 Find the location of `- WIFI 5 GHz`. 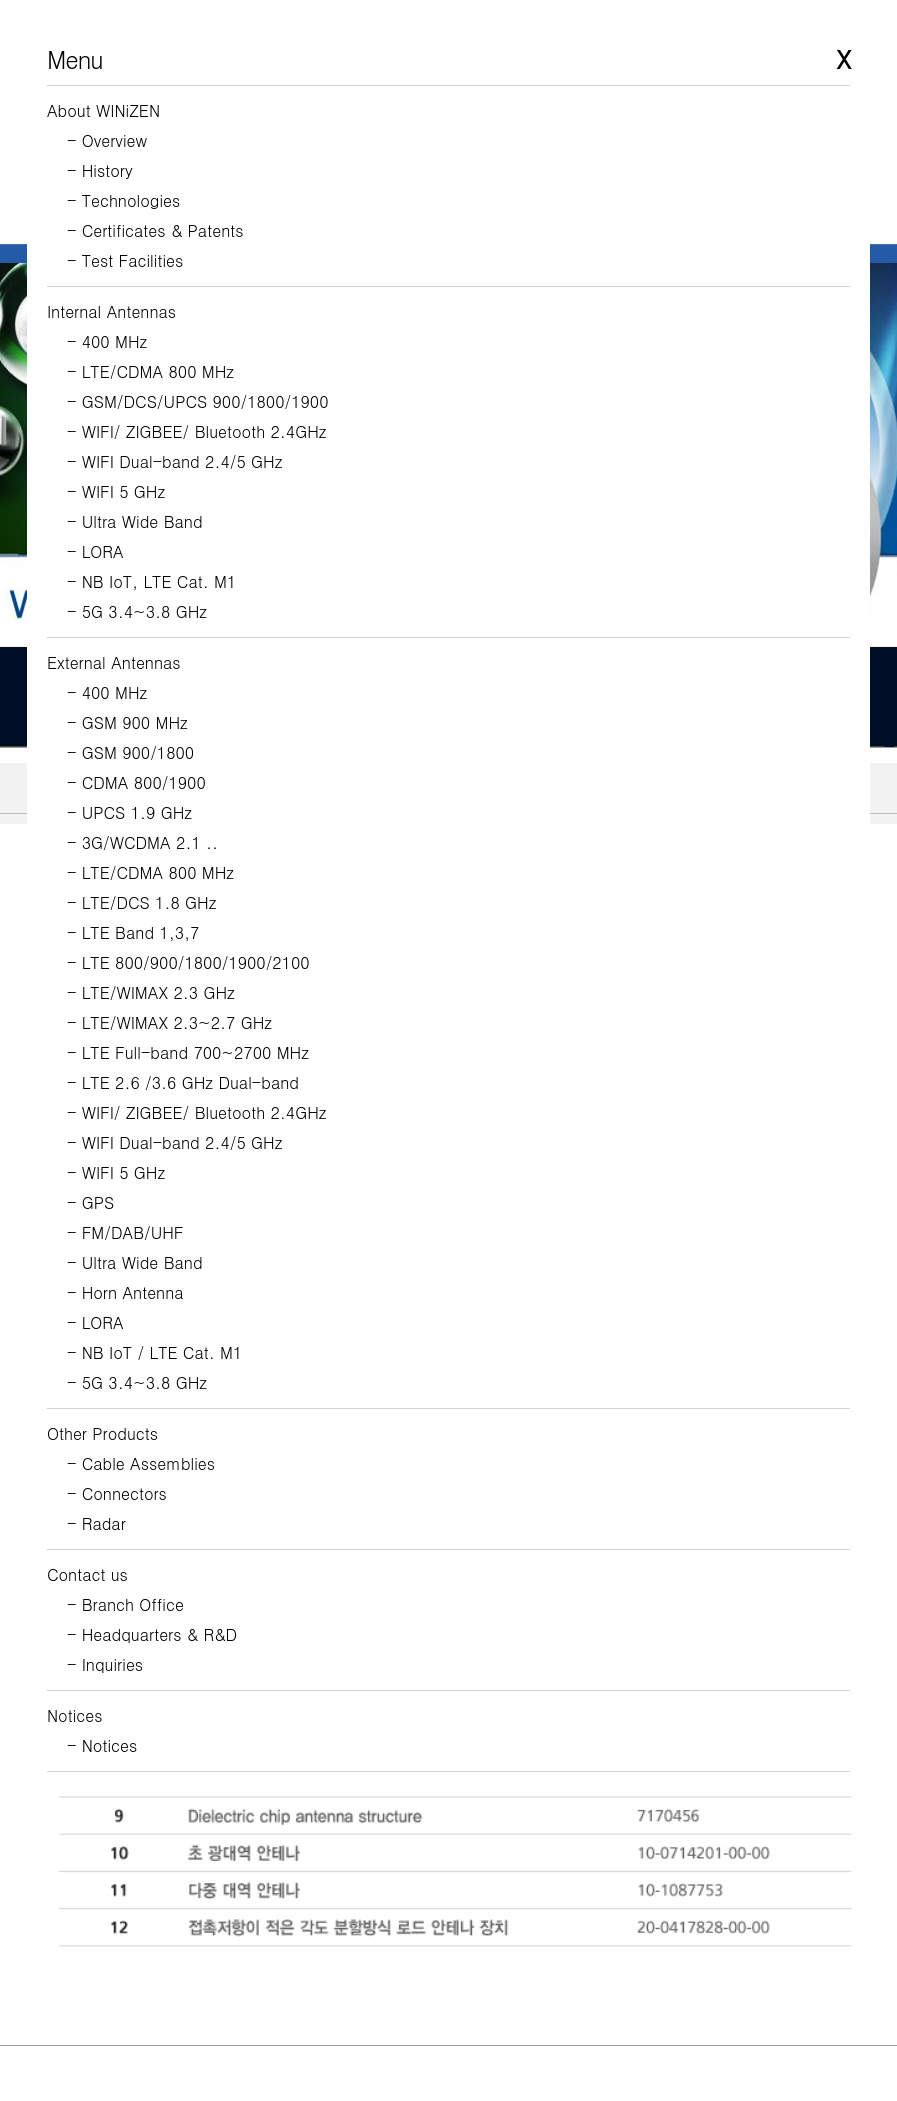

- WIFI 5 GHz is located at coordinates (116, 491).